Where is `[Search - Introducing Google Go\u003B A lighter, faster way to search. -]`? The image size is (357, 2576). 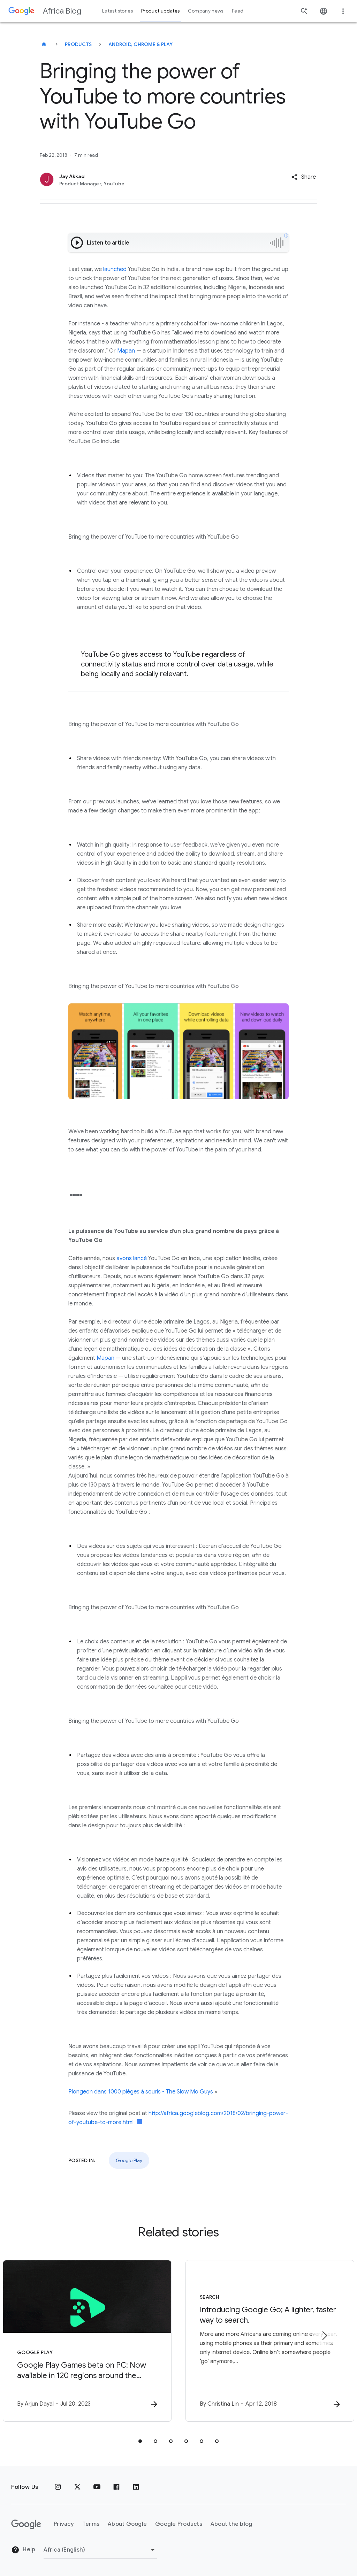
[Search - Introducing Google Go\u003B A lighter, faster way to search. -] is located at coordinates (270, 2340).